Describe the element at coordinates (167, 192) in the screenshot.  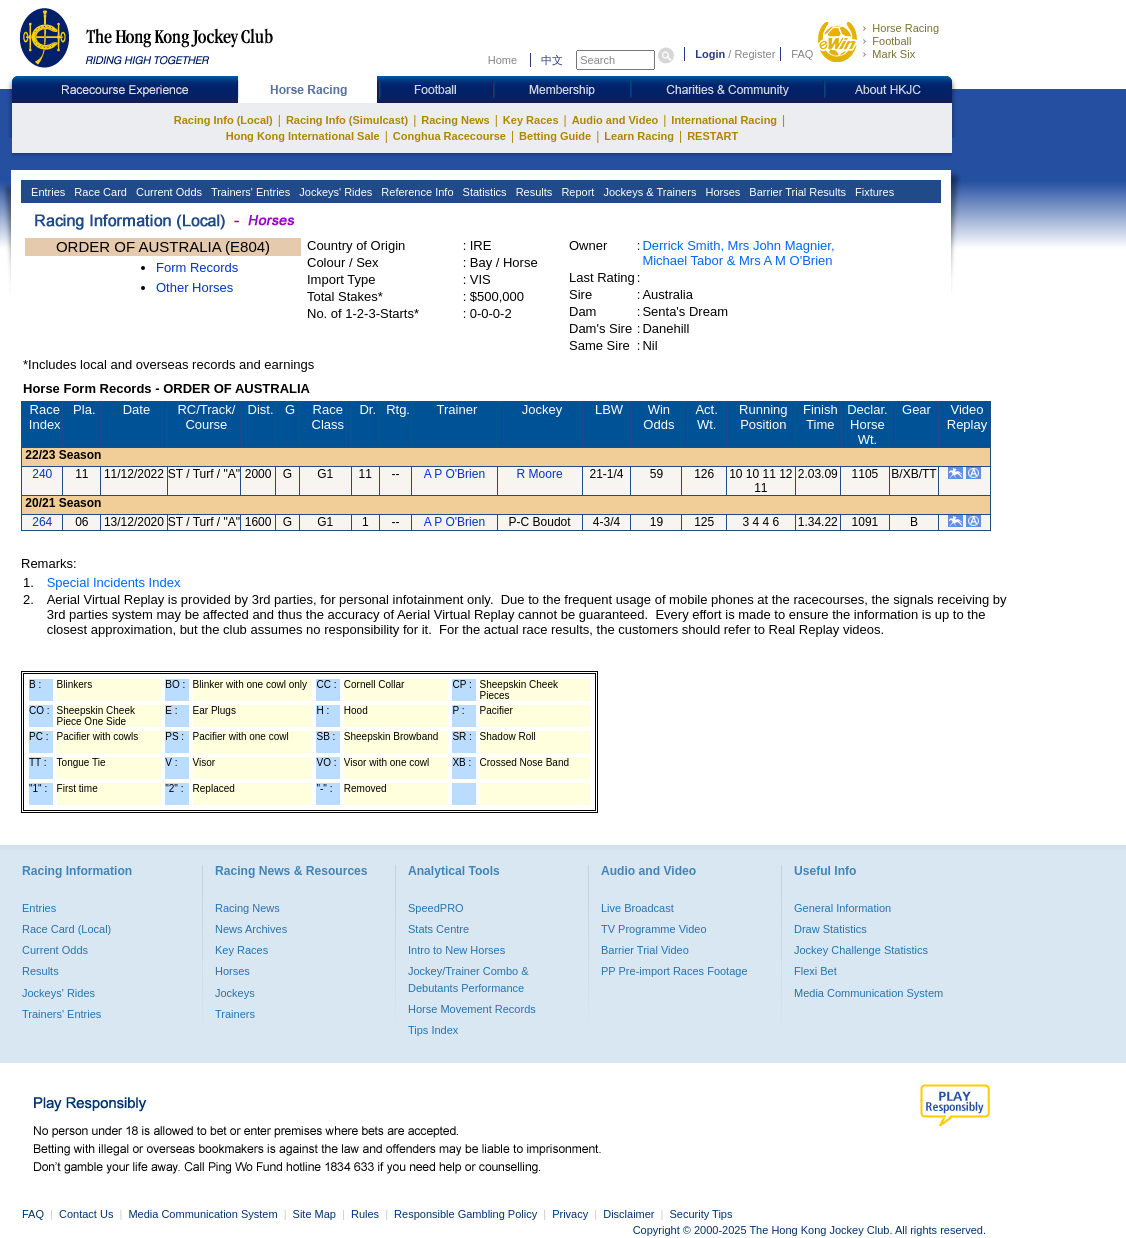
I see `Current Odds` at that location.